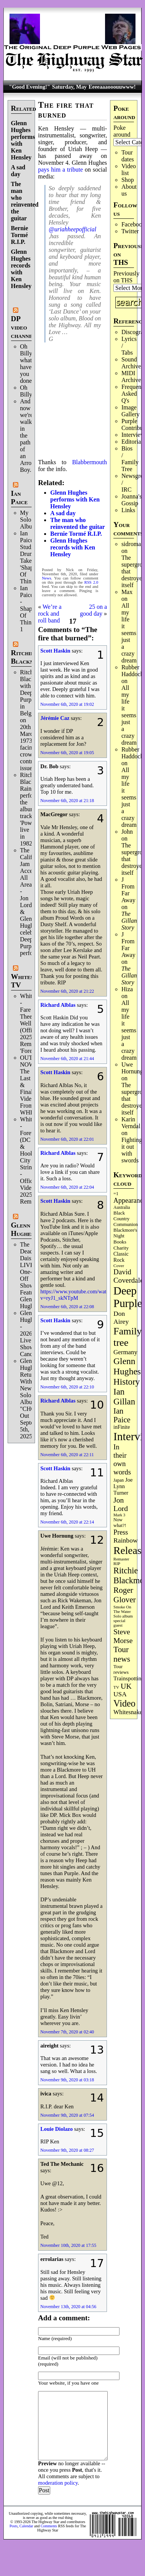 The height and width of the screenshot is (2576, 145). What do you see at coordinates (72, 229) in the screenshot?
I see `@uriahheepofficial` at bounding box center [72, 229].